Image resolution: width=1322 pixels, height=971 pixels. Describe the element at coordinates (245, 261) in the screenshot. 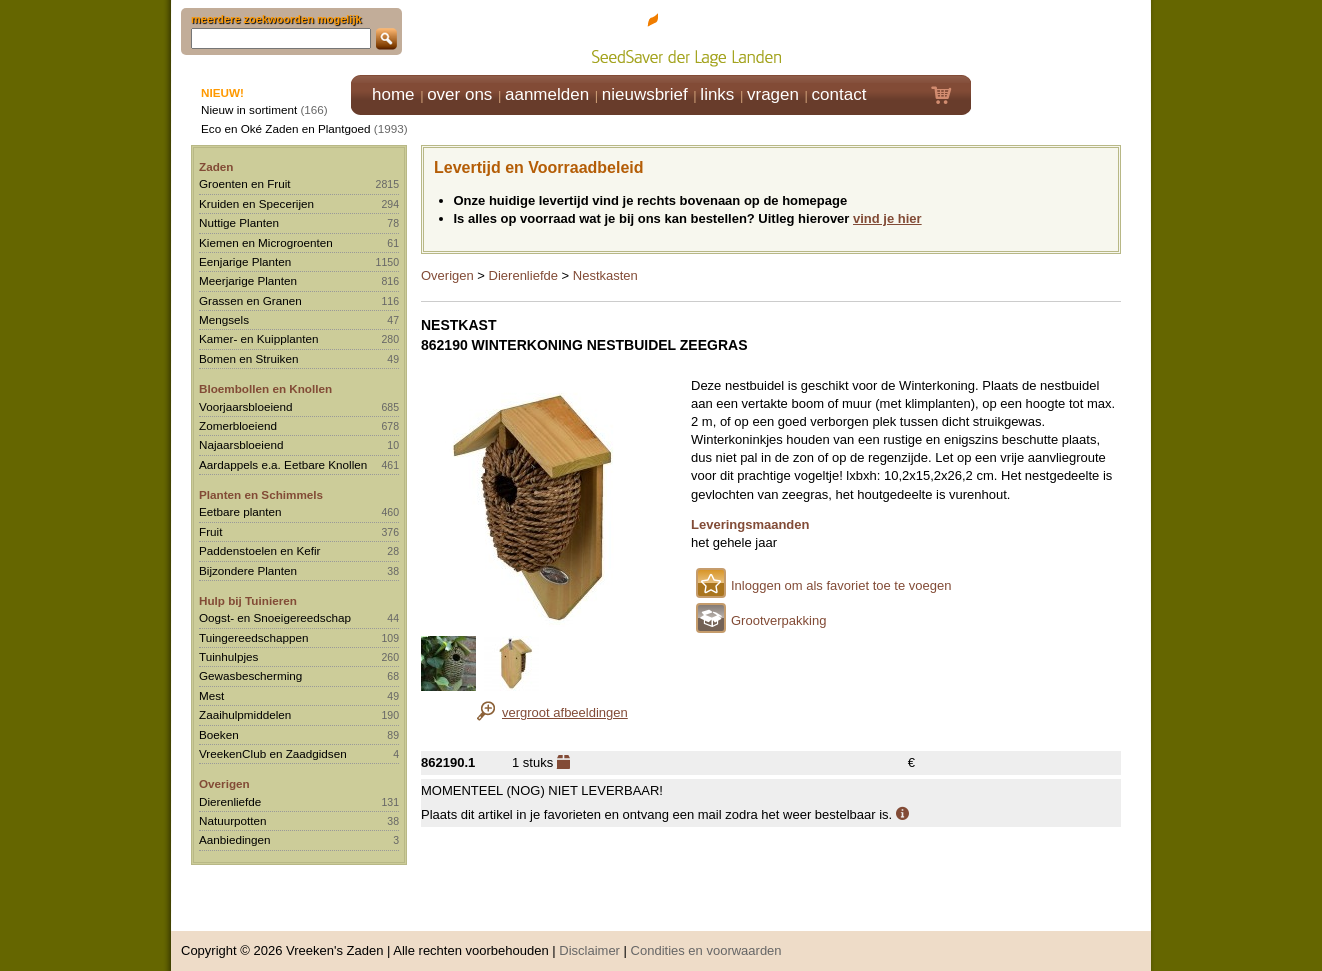

I see `Eenjarige Planten` at that location.